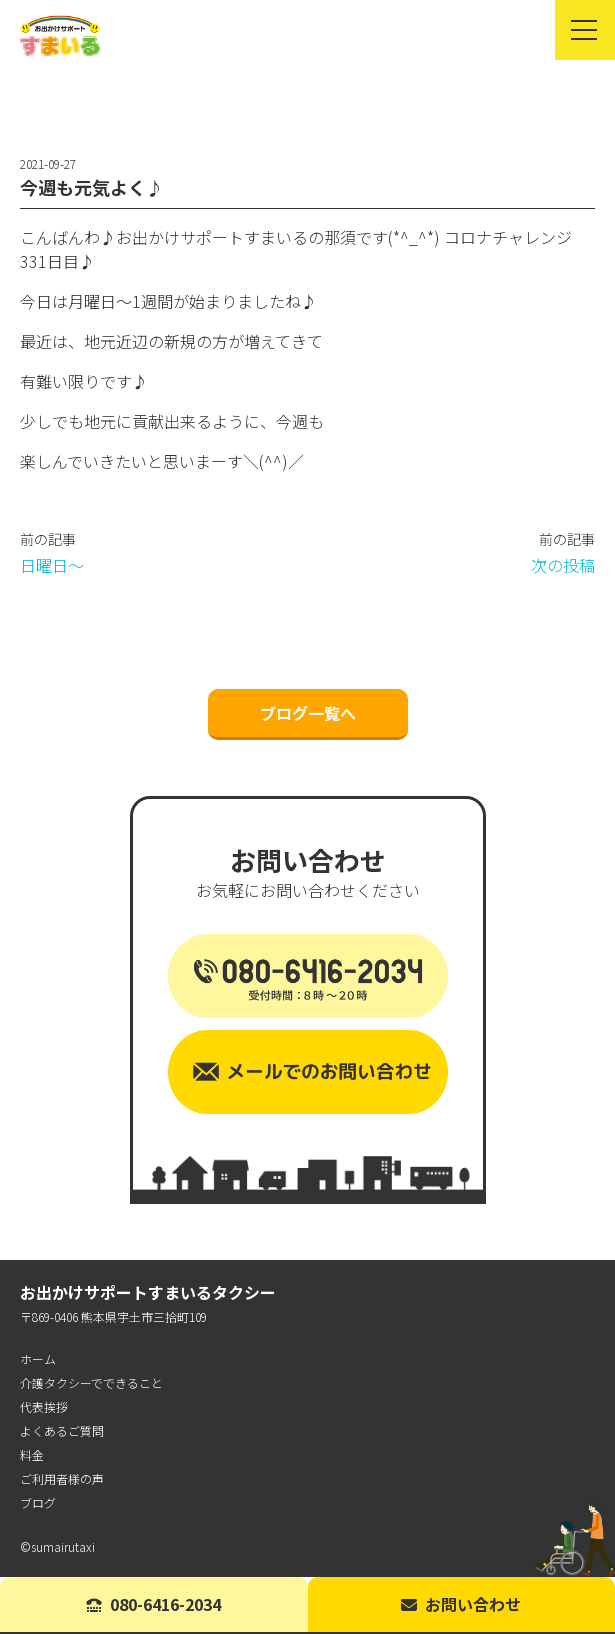 The height and width of the screenshot is (1634, 615). I want to click on ブログ, so click(38, 1502).